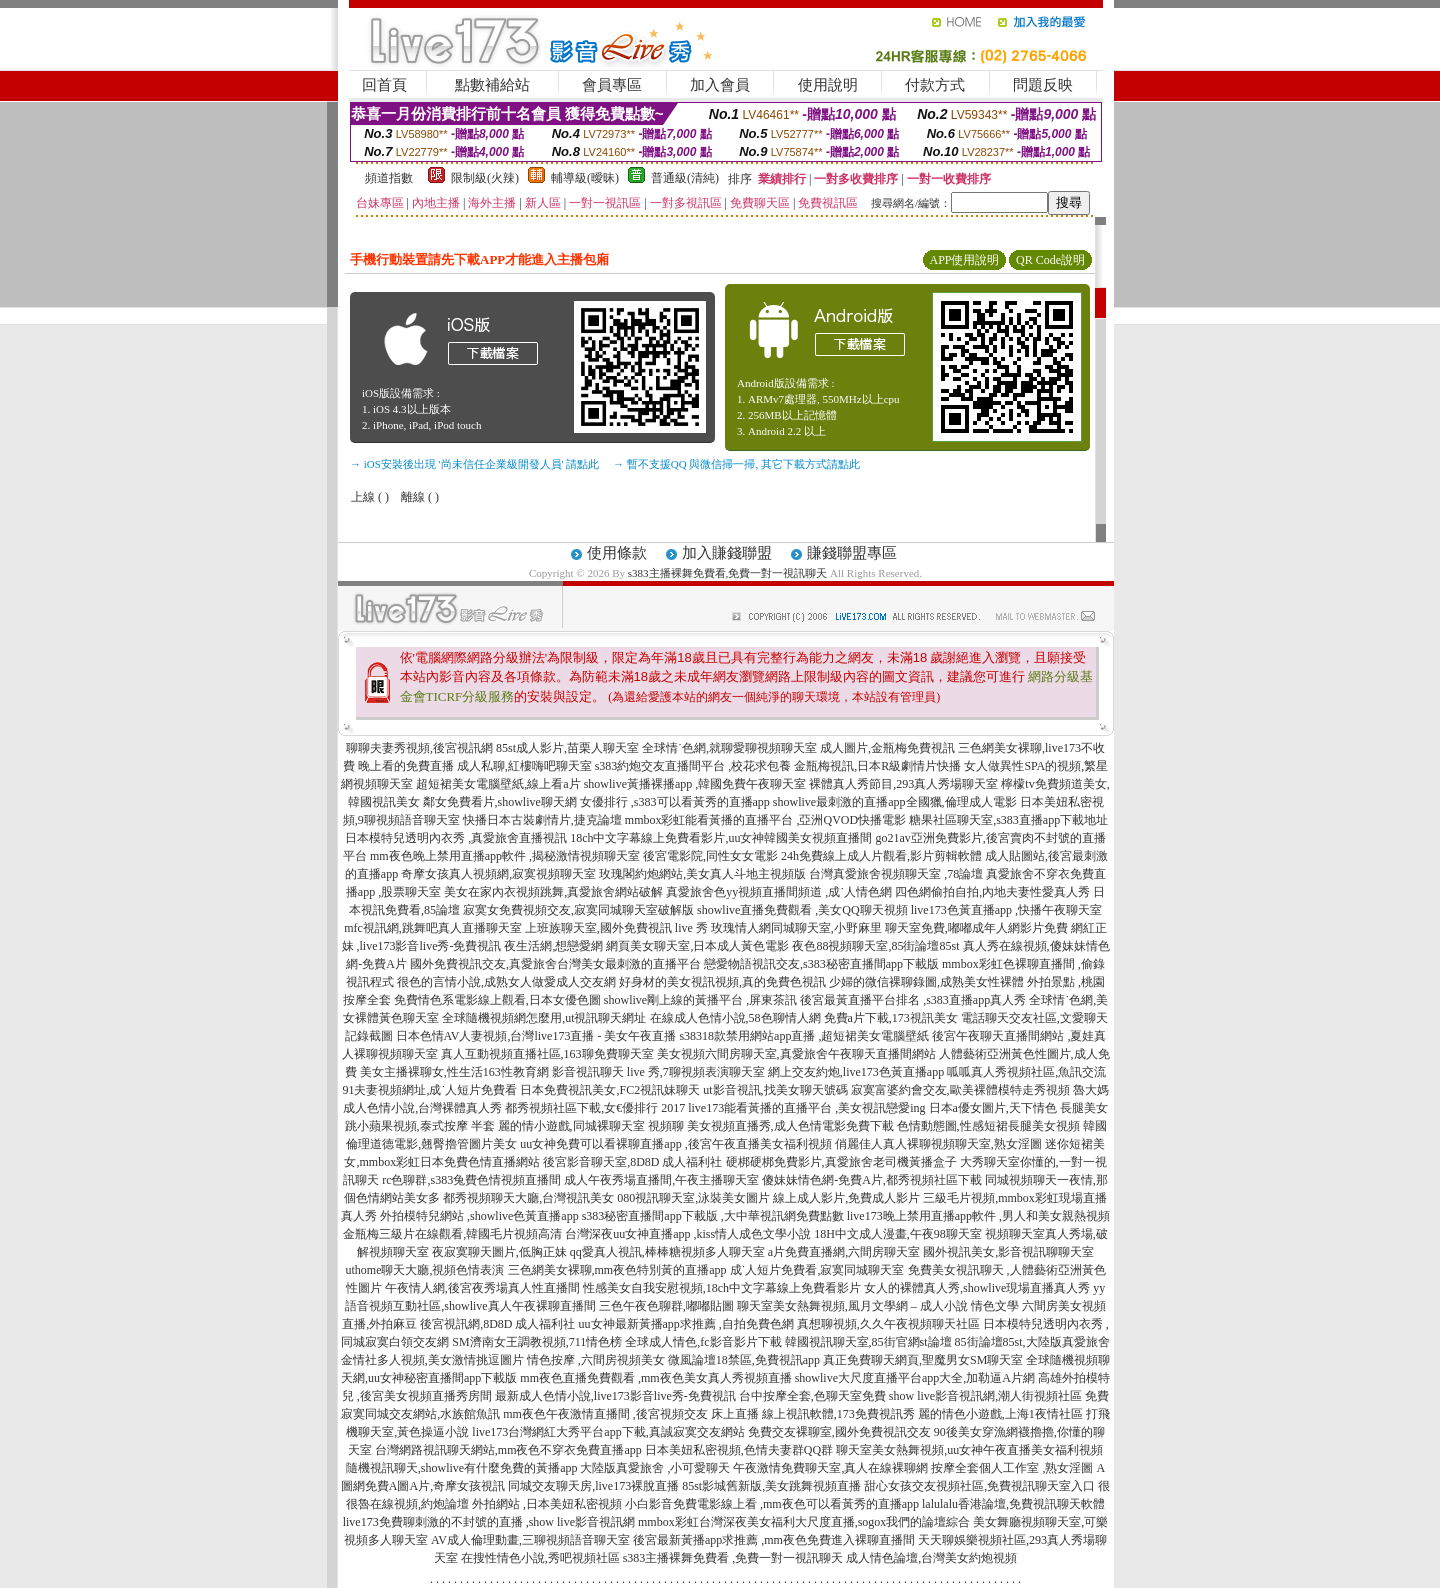  I want to click on mm夜色晚上禁用直播app軟件 ,揭秘激情視頻聊天室, so click(505, 856).